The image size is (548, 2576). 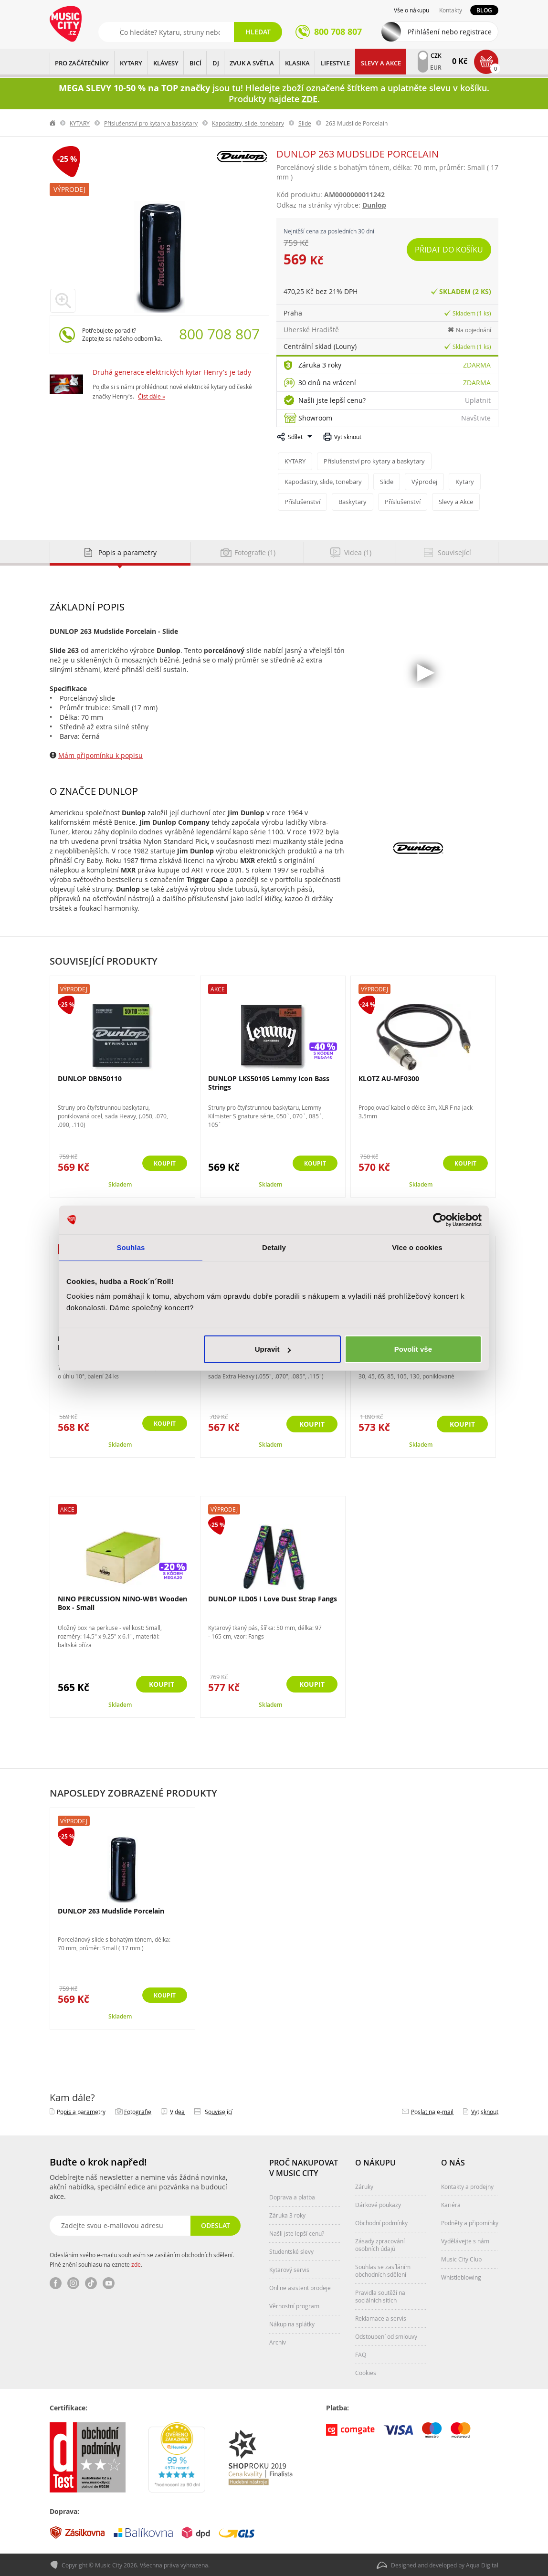 What do you see at coordinates (274, 1247) in the screenshot?
I see `Detaily [tab]` at bounding box center [274, 1247].